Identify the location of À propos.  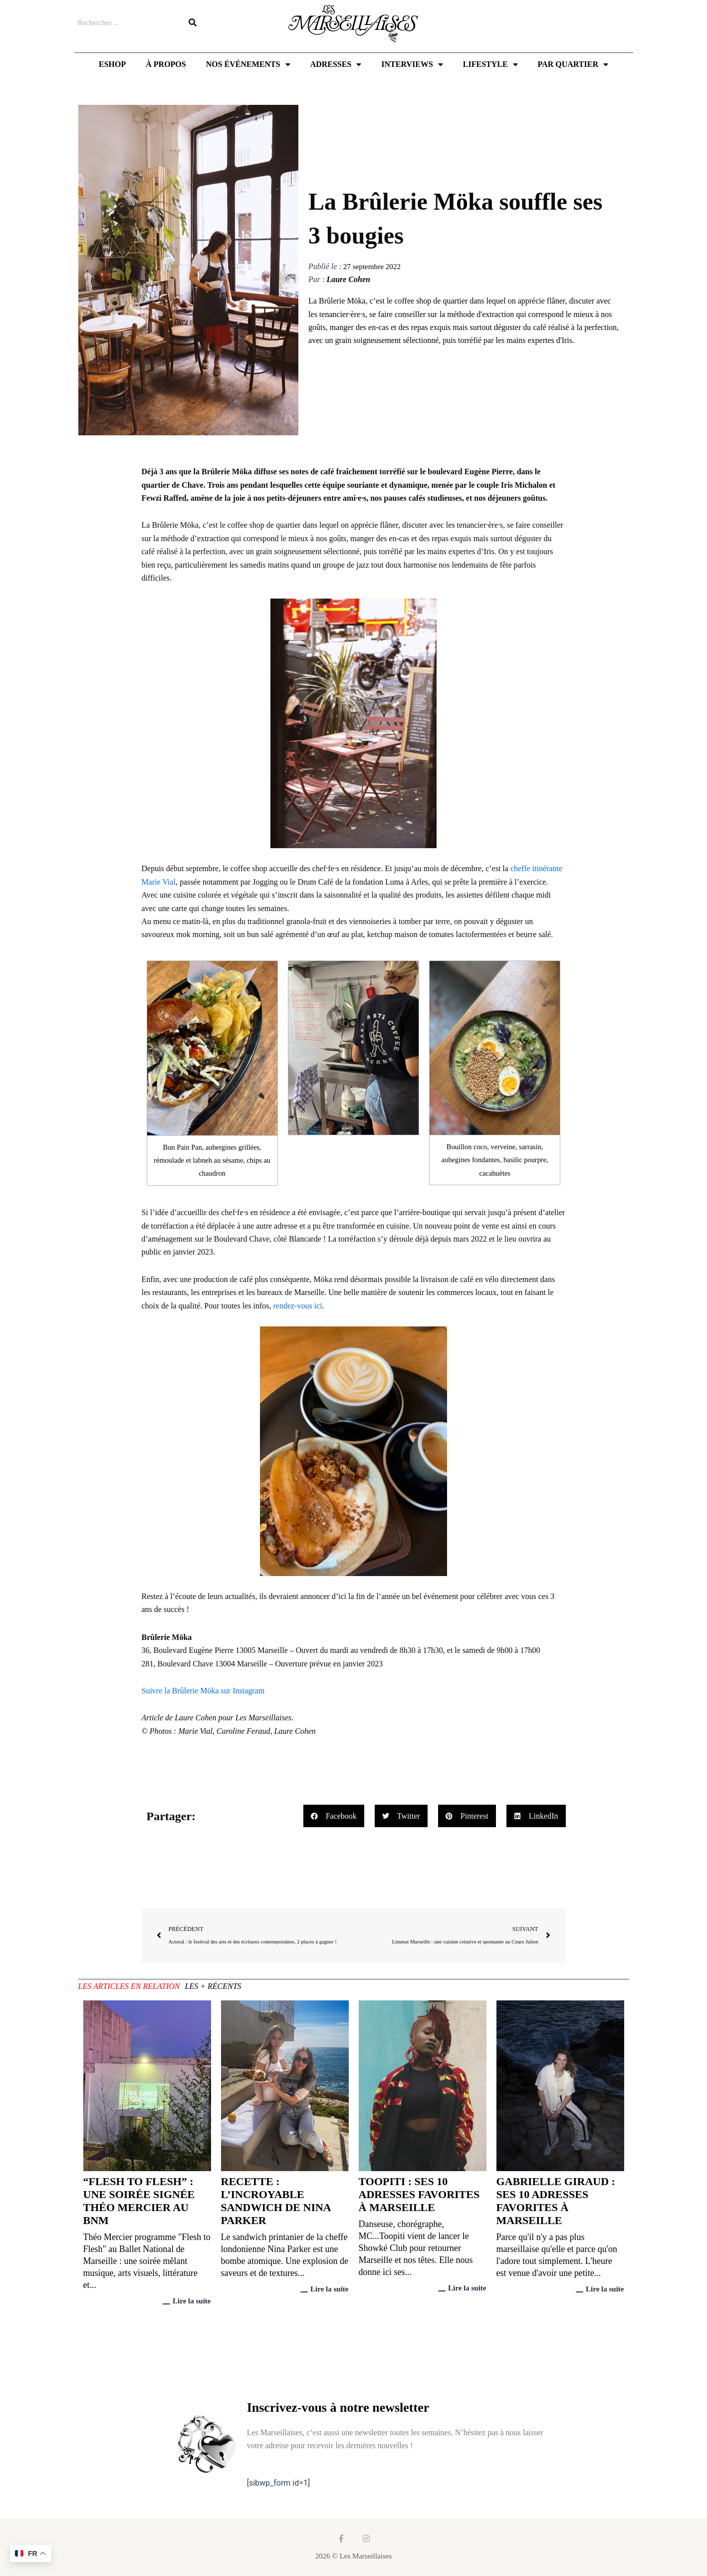
(166, 64).